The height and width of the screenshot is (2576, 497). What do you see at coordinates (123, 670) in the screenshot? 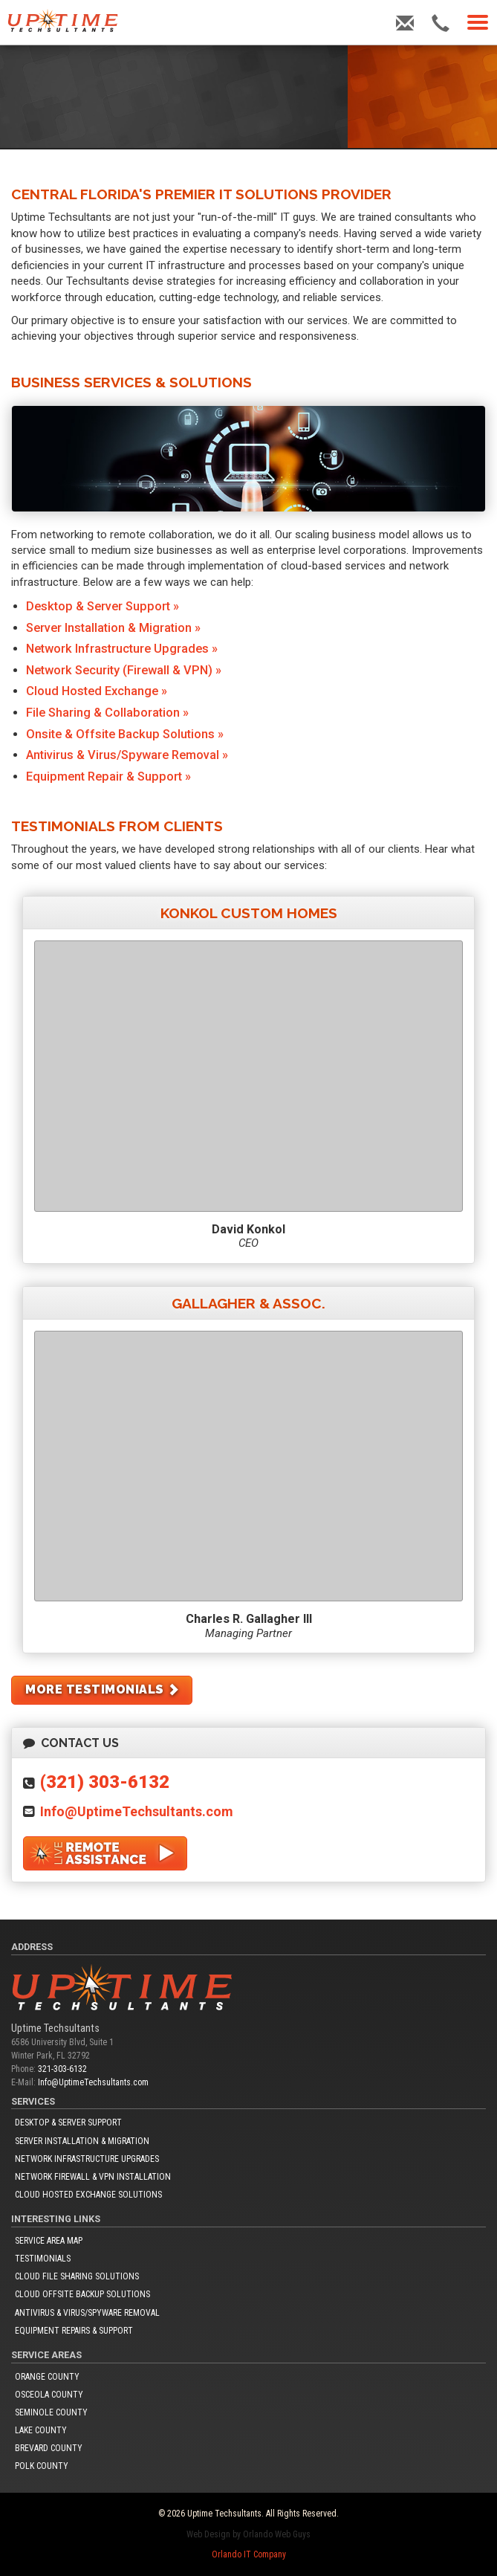
I see `Network Security (Firewall & VPN) »` at bounding box center [123, 670].